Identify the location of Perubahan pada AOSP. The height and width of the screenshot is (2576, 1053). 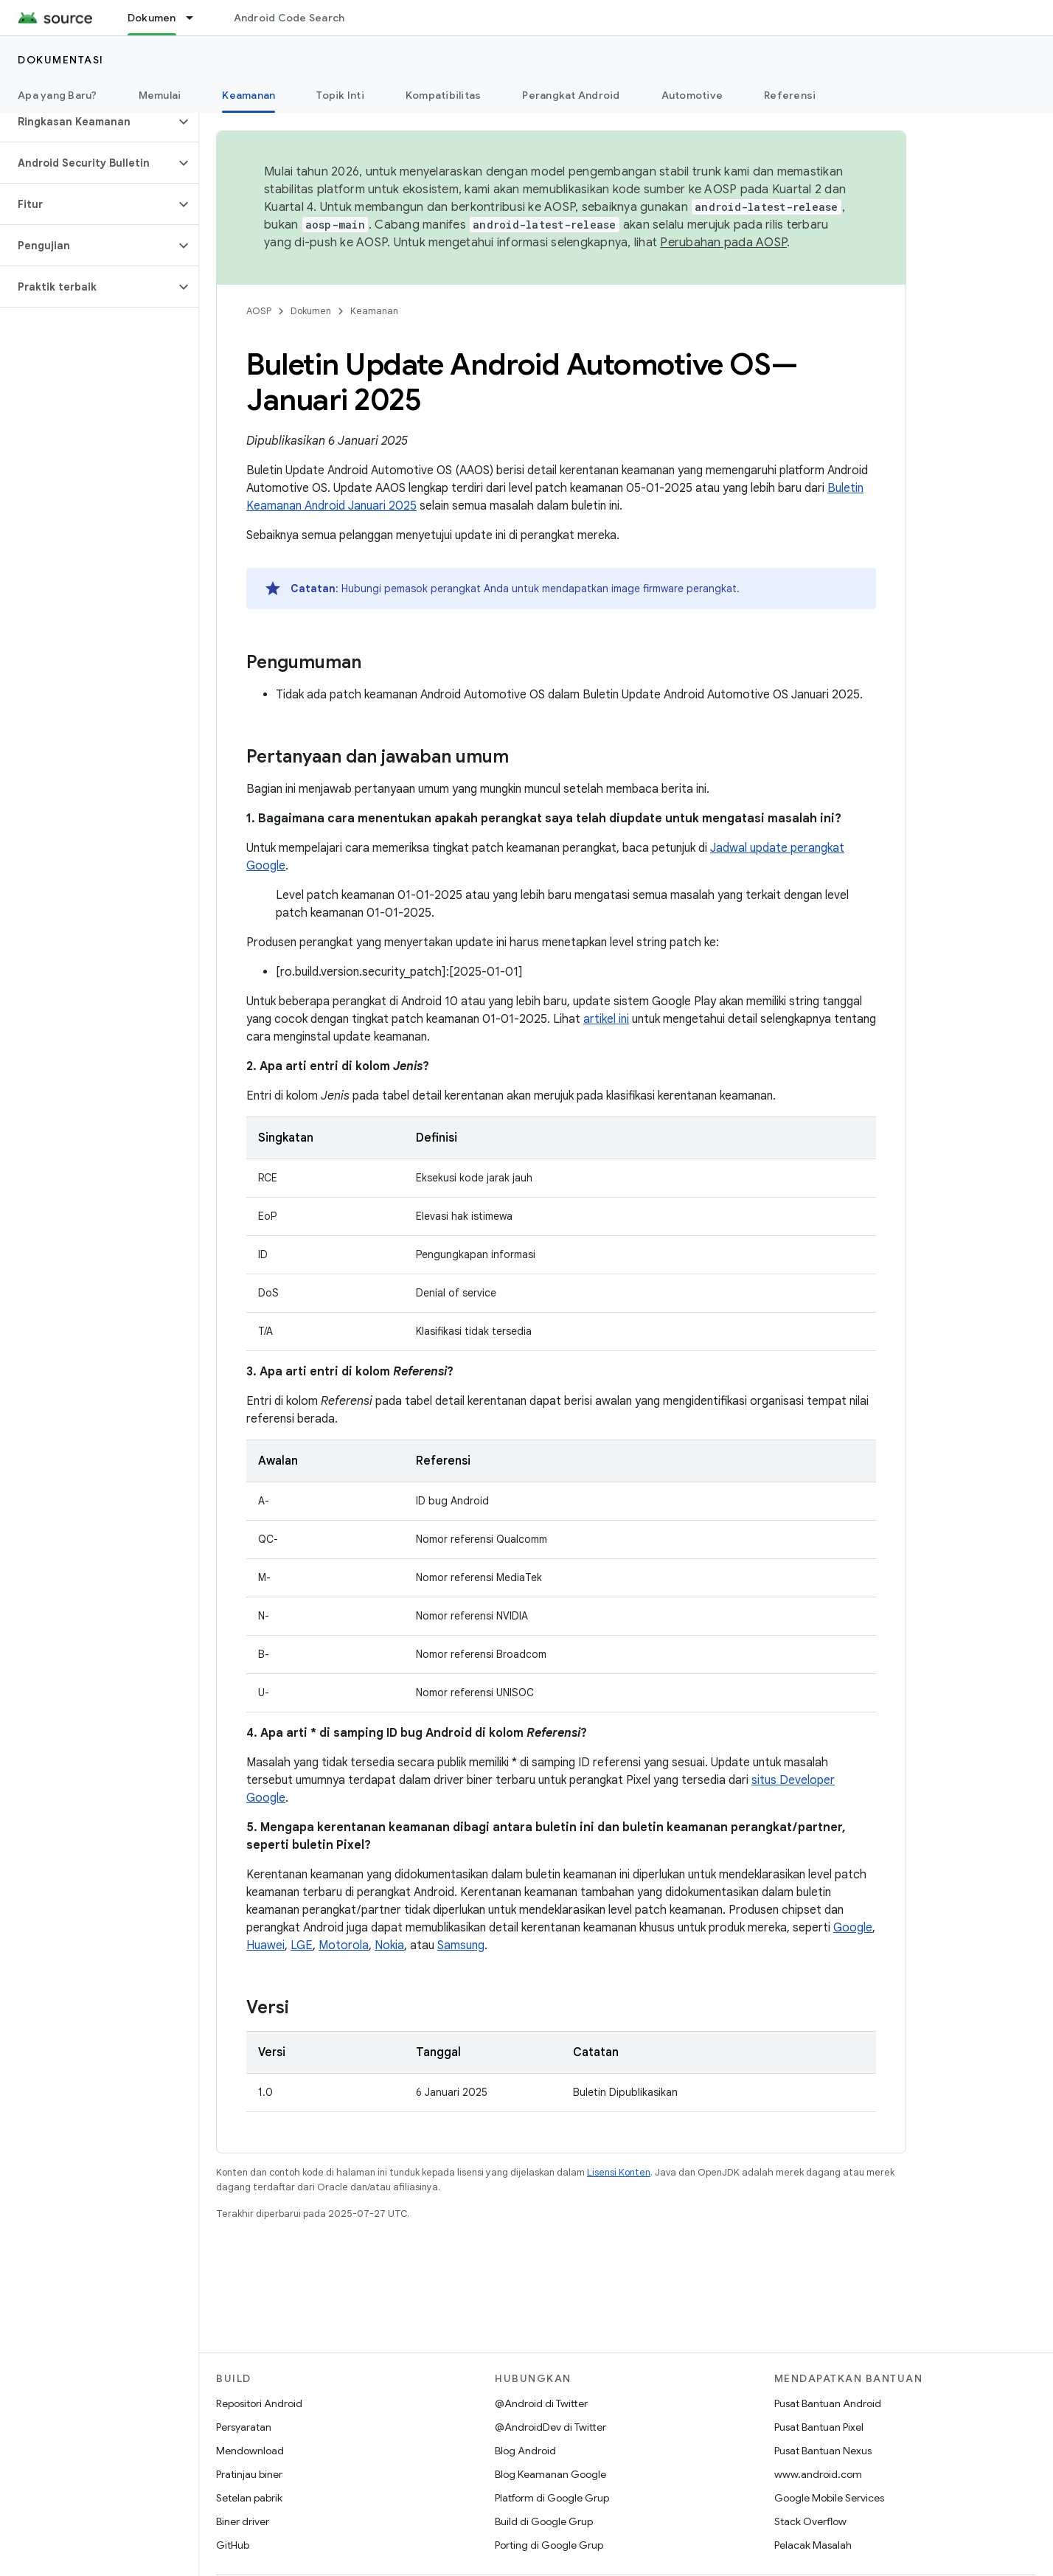
(723, 242).